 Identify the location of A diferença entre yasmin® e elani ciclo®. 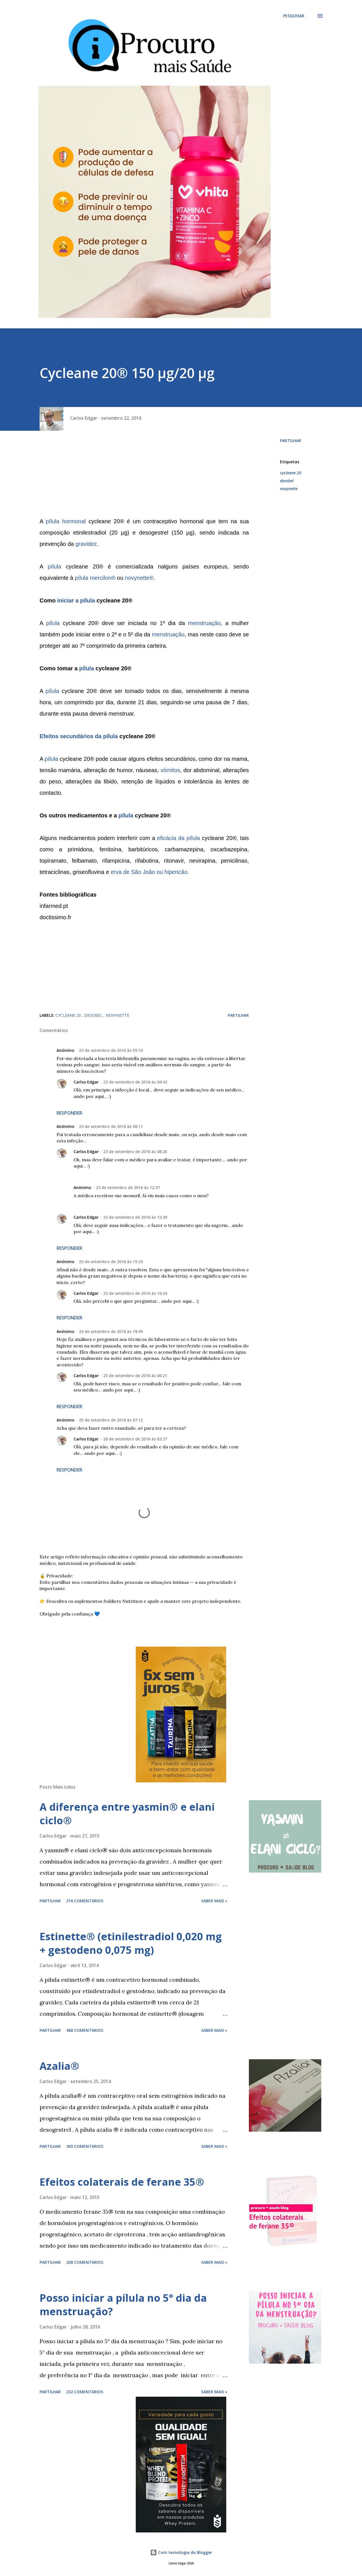
(127, 1813).